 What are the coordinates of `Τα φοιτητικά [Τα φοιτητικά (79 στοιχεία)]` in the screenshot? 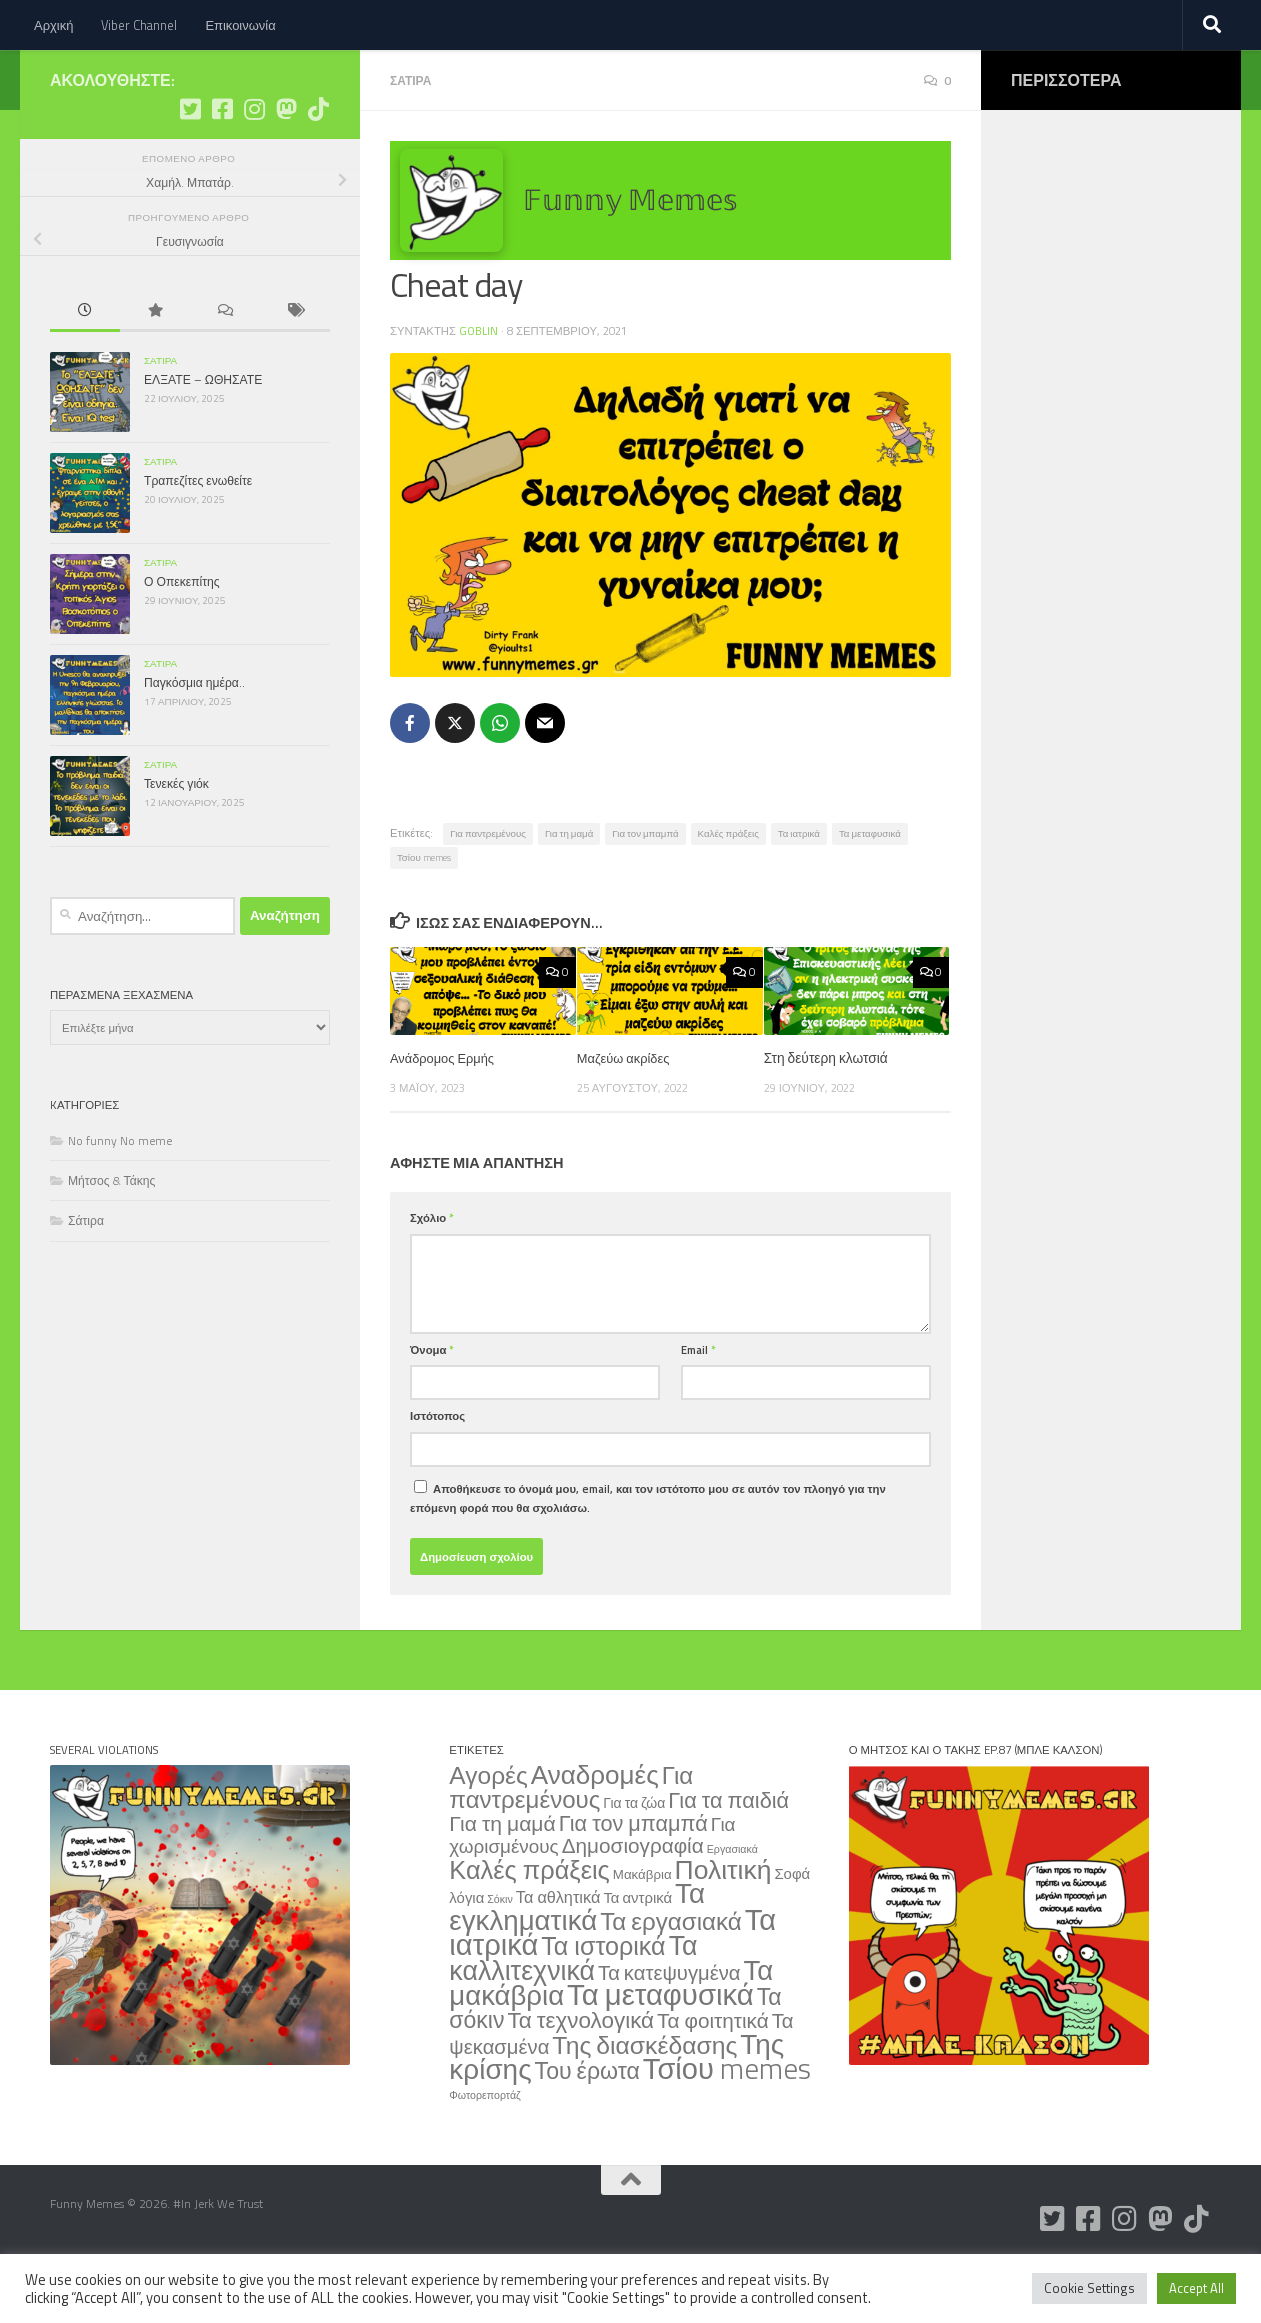 It's located at (713, 2078).